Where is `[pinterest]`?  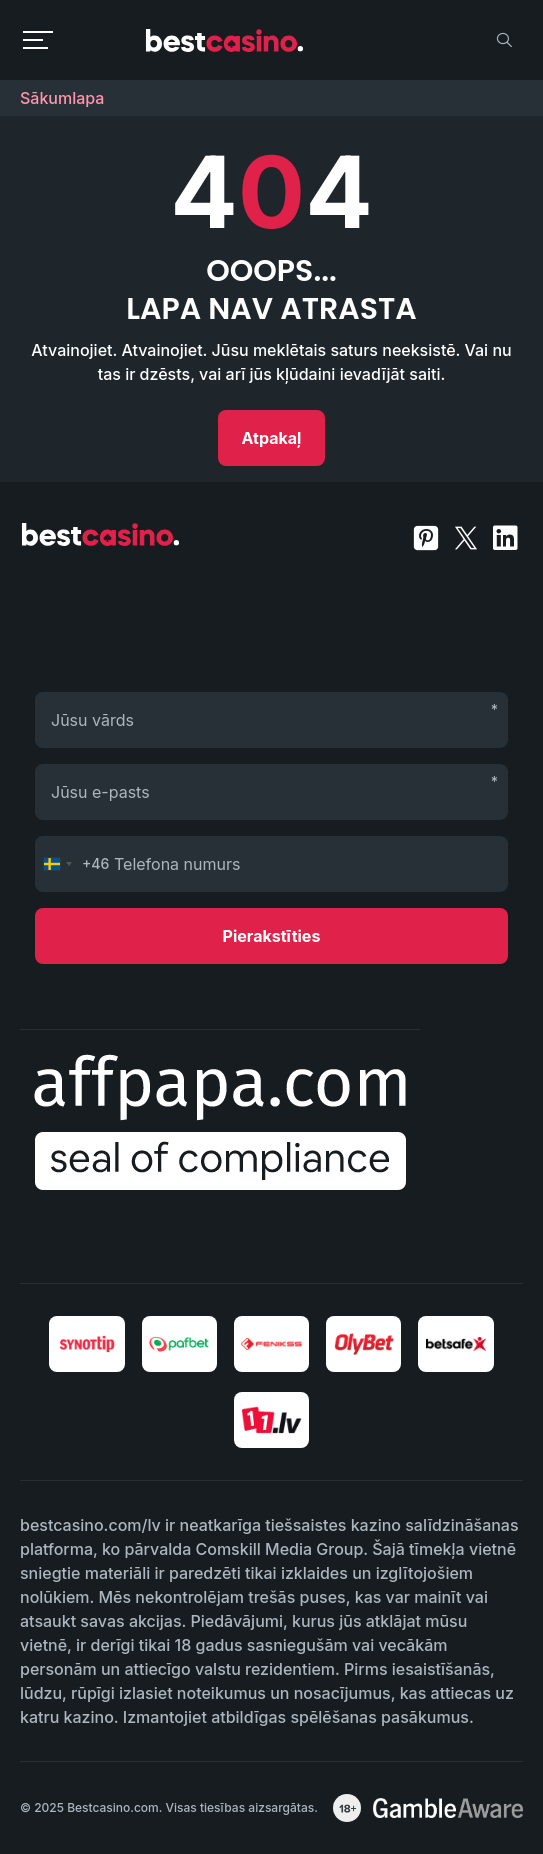 [pinterest] is located at coordinates (428, 536).